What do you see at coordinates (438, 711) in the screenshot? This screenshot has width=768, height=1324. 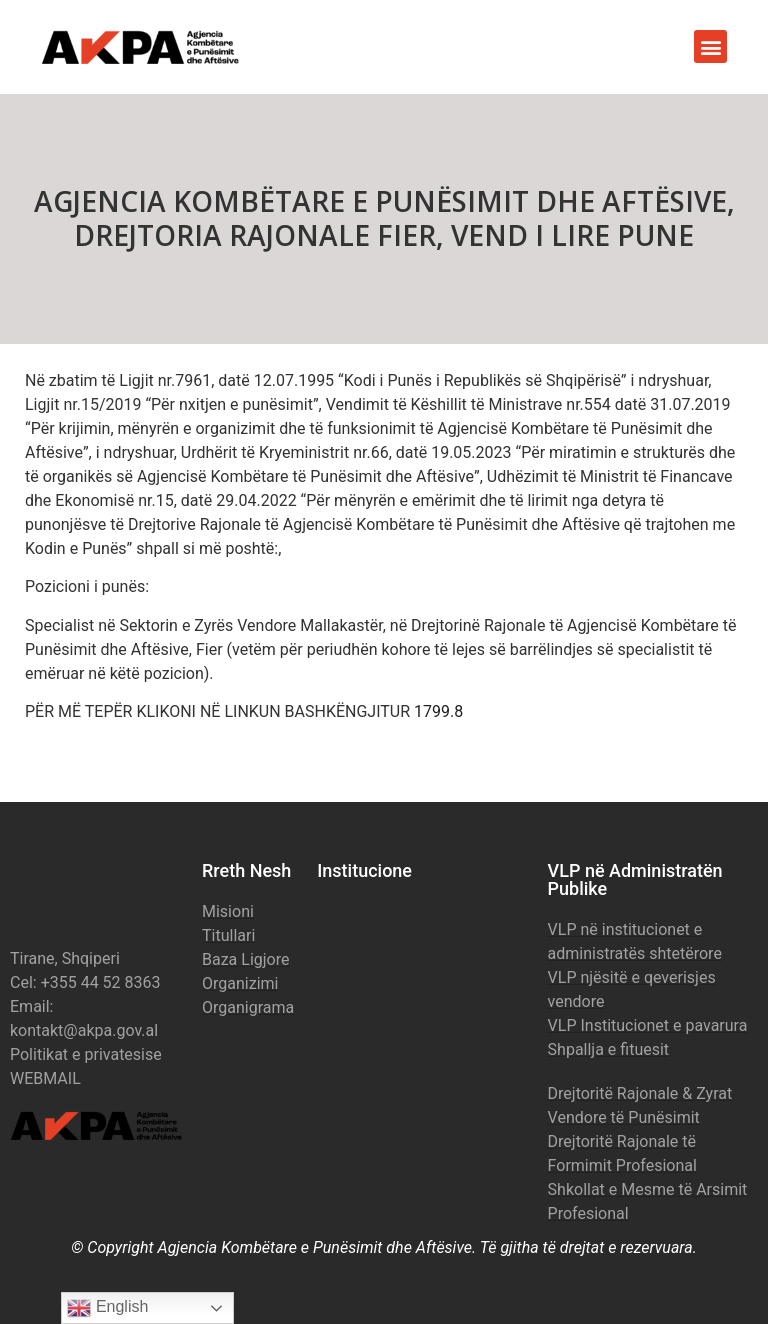 I see `1799.8` at bounding box center [438, 711].